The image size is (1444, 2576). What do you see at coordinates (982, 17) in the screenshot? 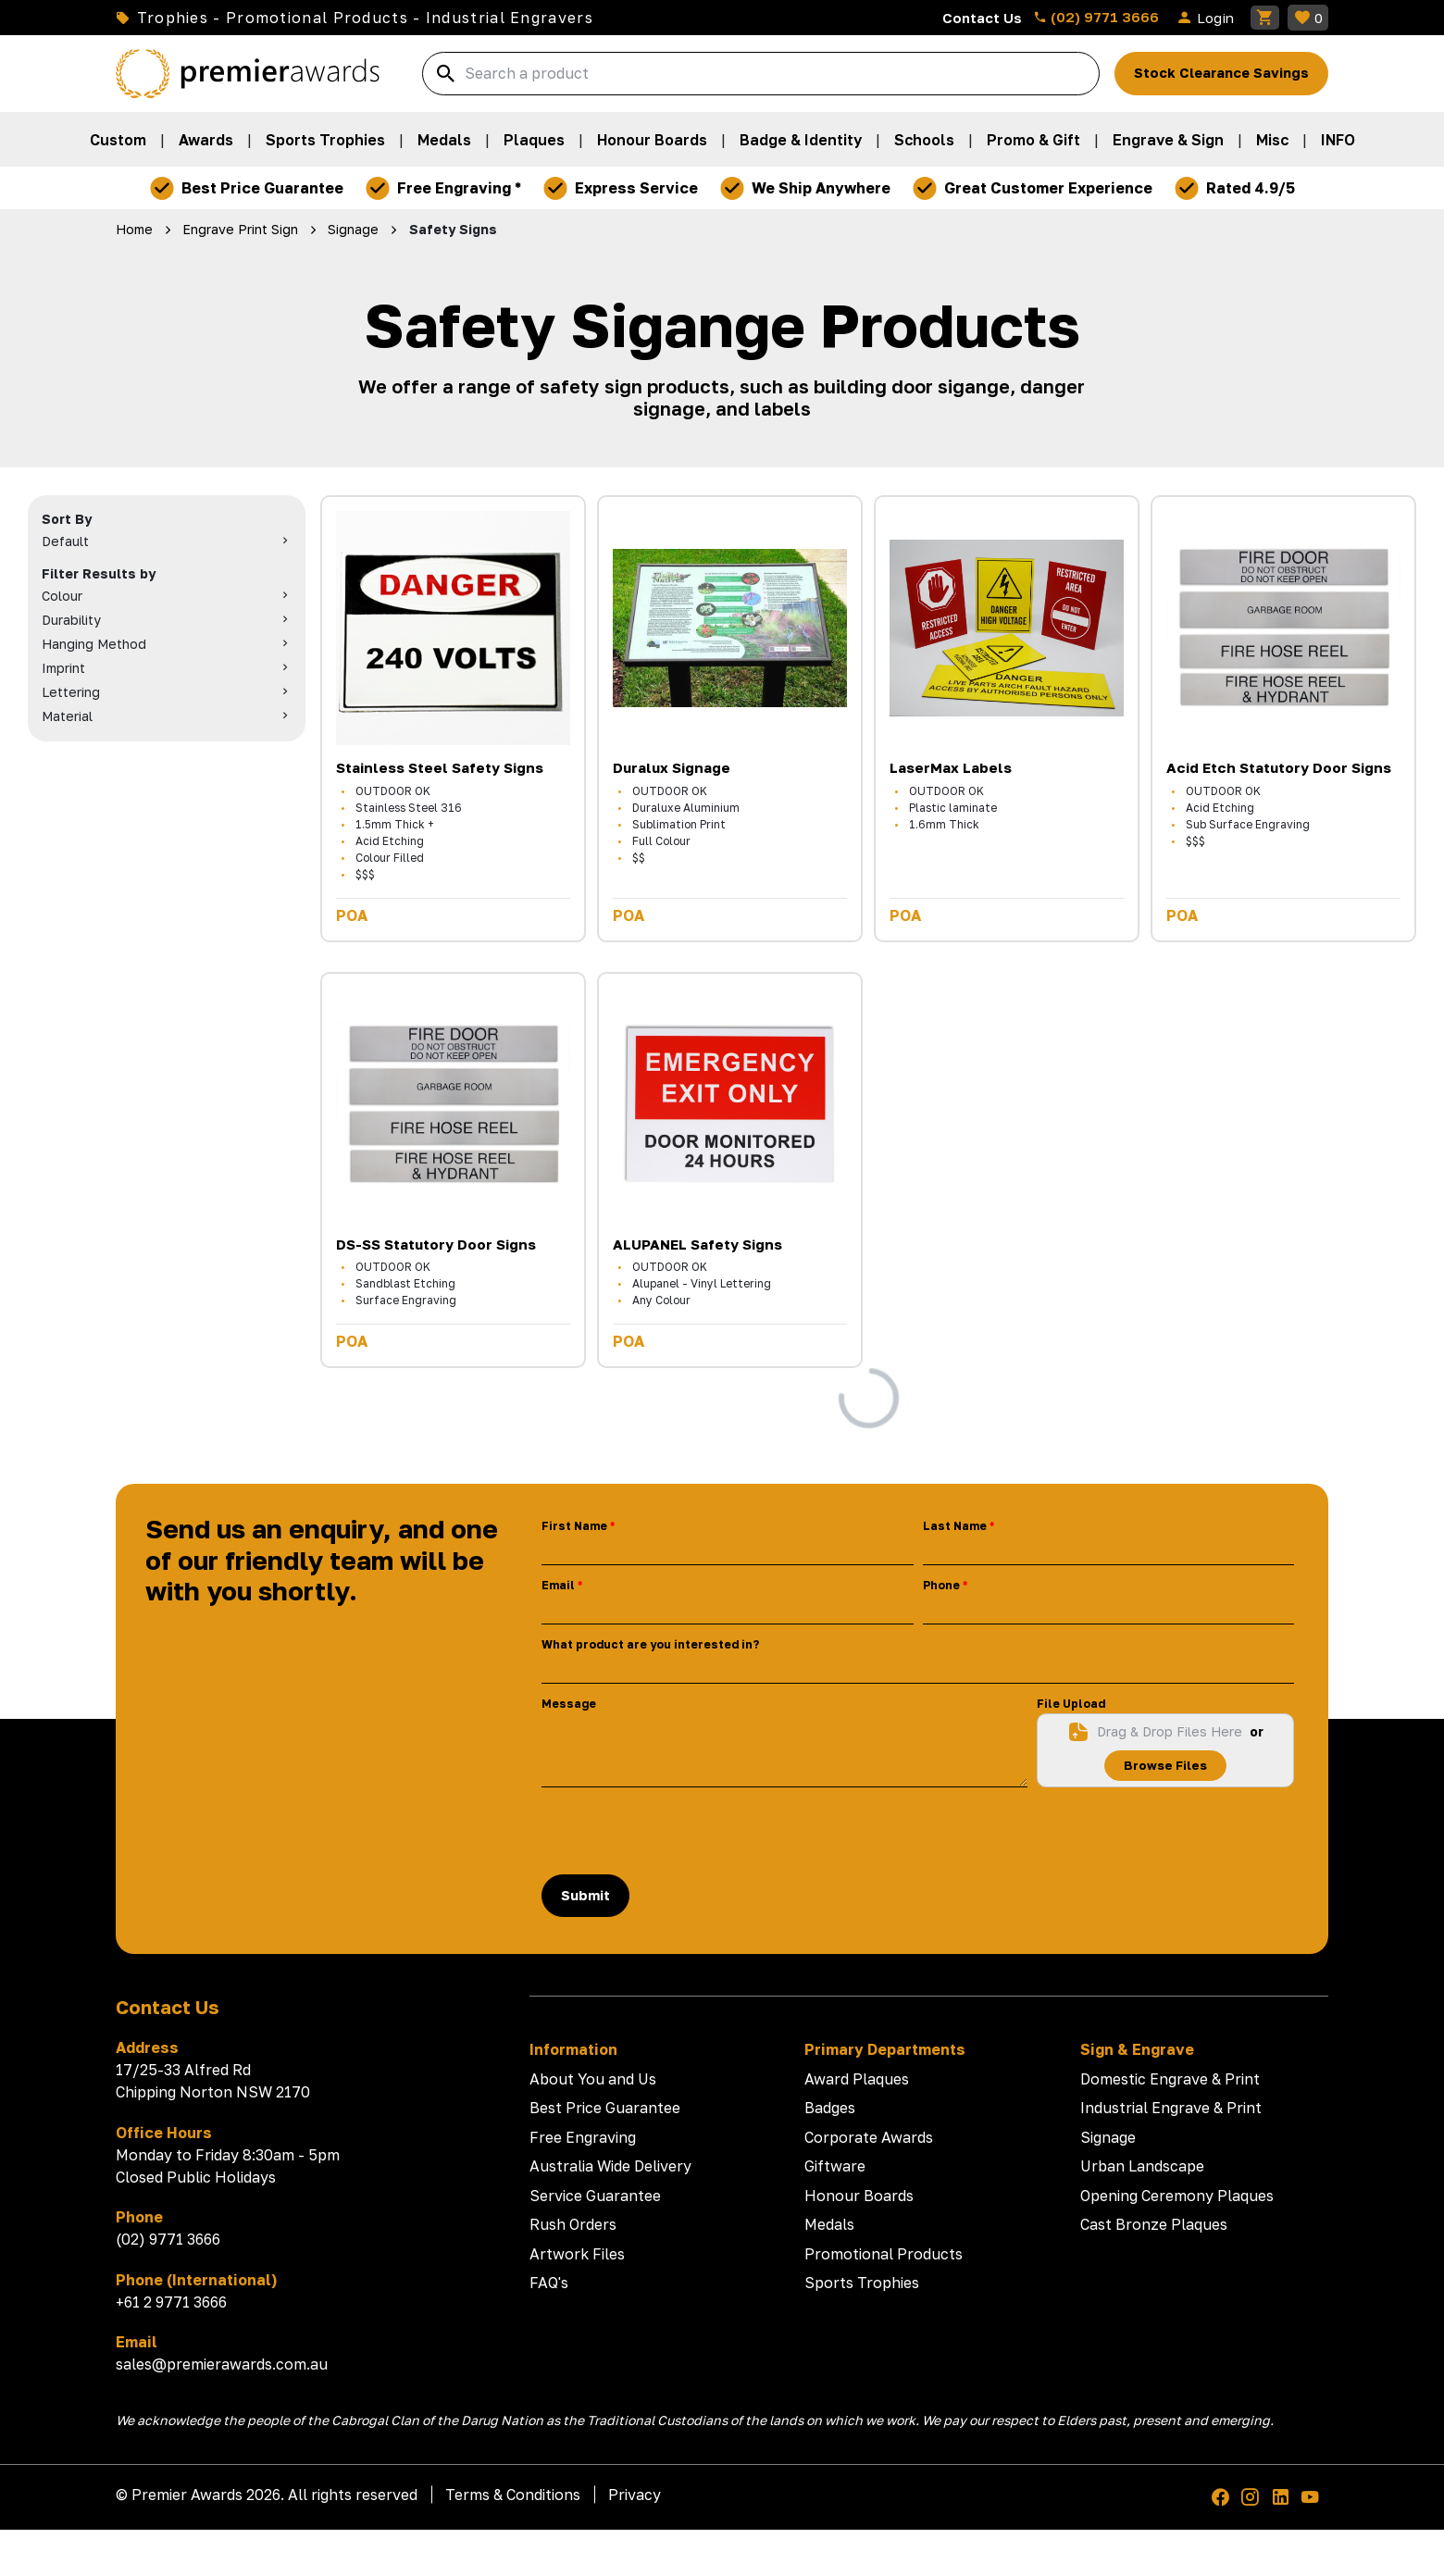
I see `Contact Us` at bounding box center [982, 17].